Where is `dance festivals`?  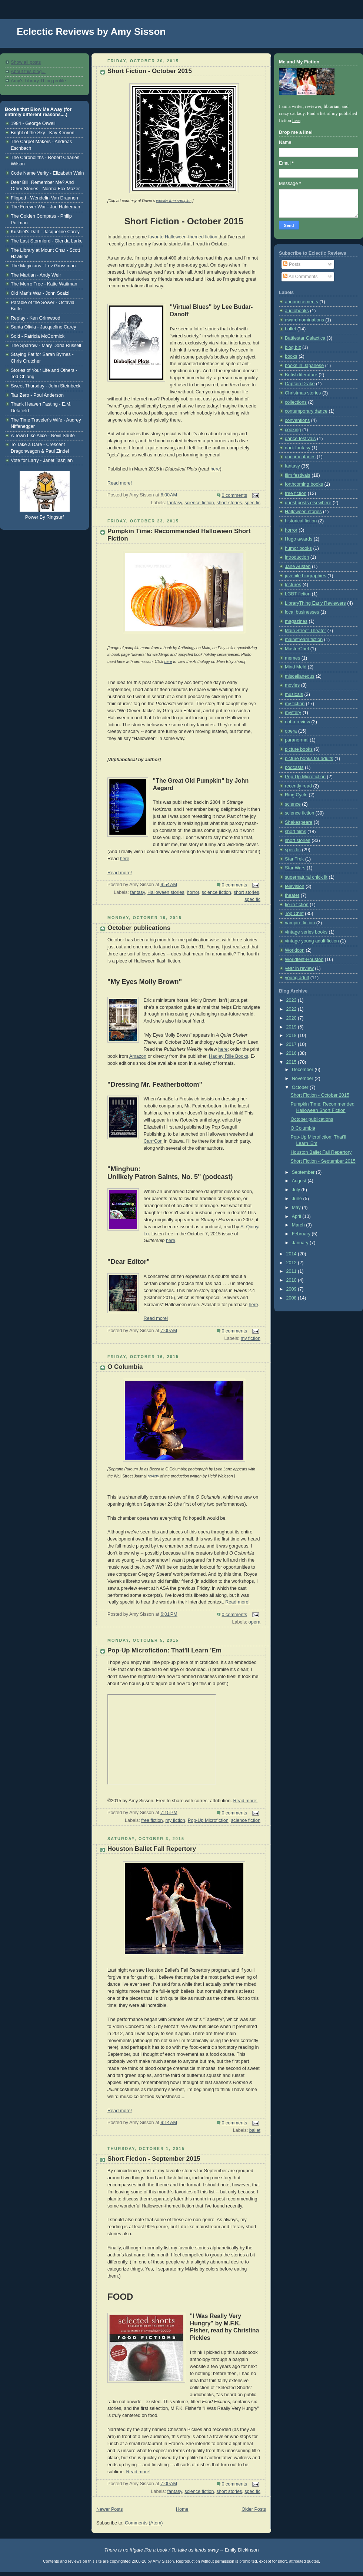 dance festivals is located at coordinates (300, 438).